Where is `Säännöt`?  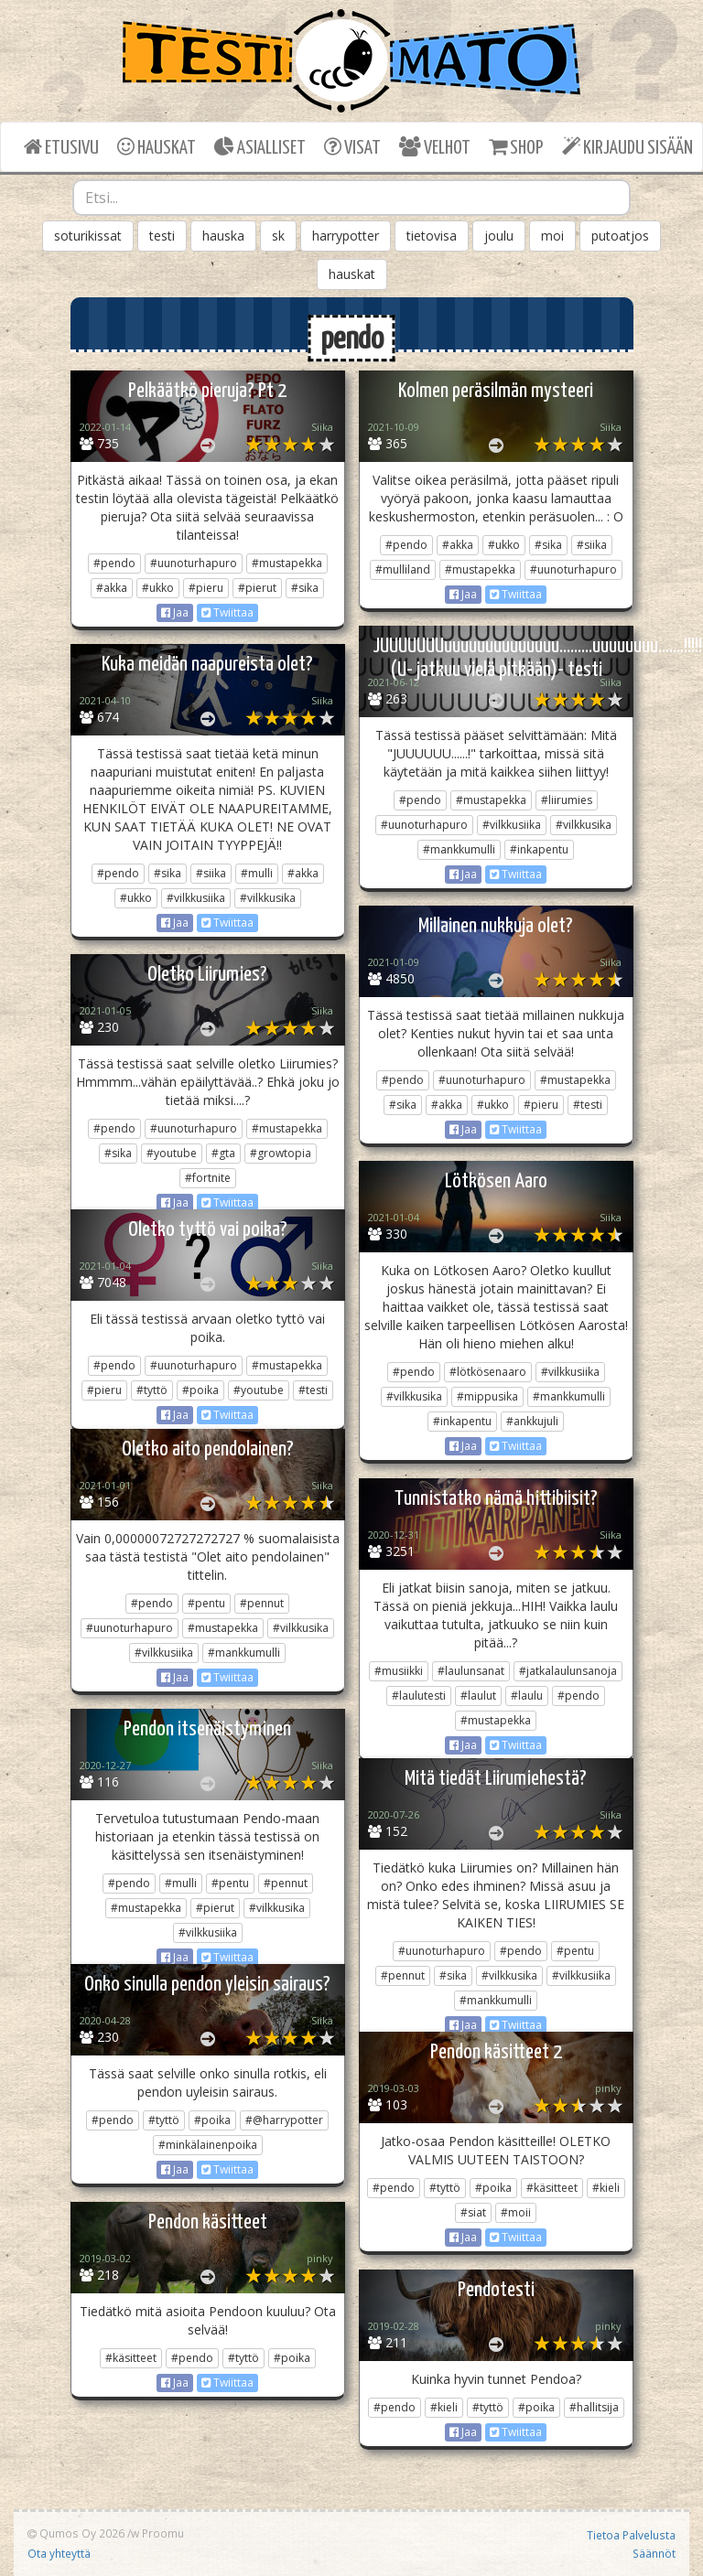 Säännöt is located at coordinates (654, 2553).